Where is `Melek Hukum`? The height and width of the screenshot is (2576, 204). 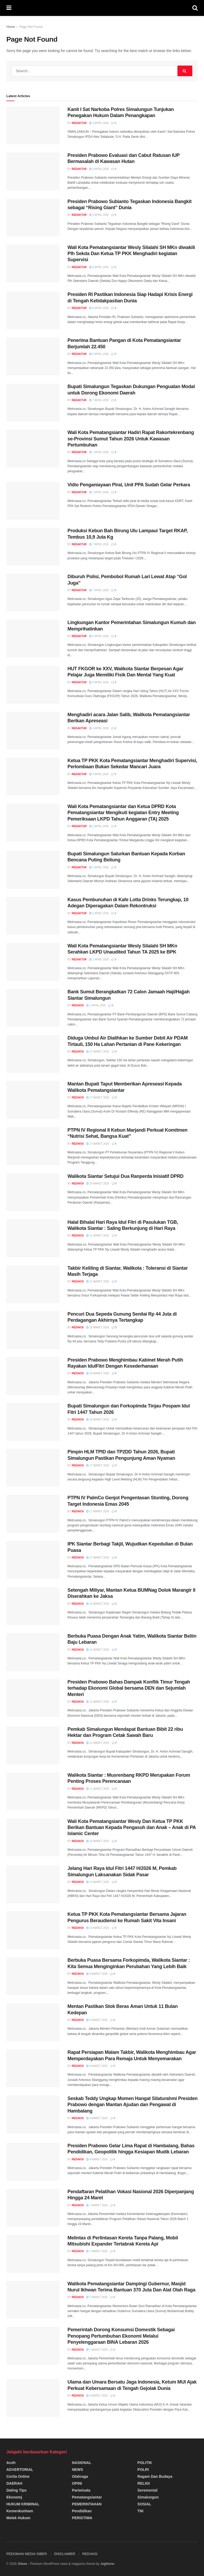
Melek Hukum is located at coordinates (18, 2518).